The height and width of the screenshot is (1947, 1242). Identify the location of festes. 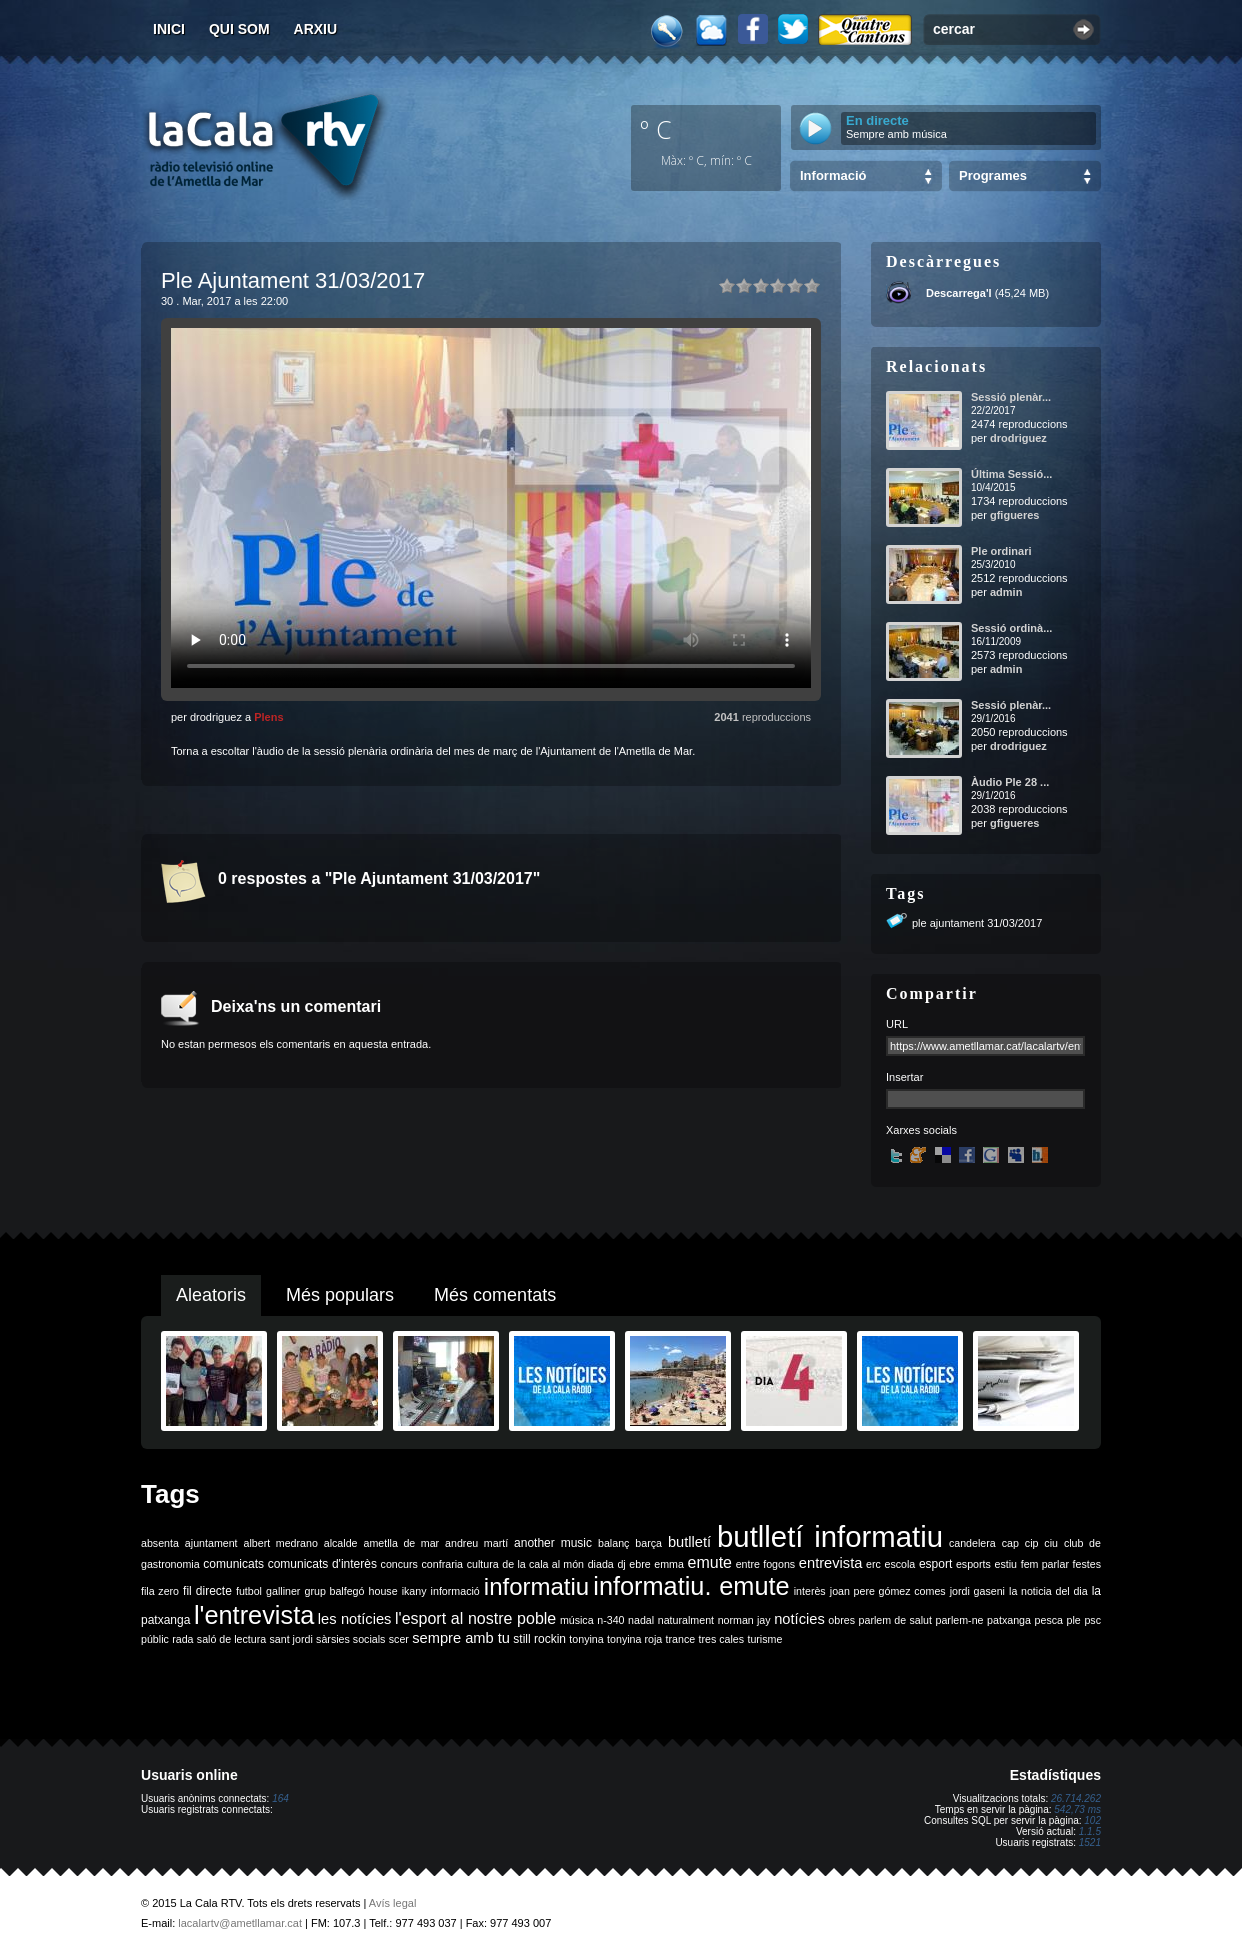
(1087, 1564).